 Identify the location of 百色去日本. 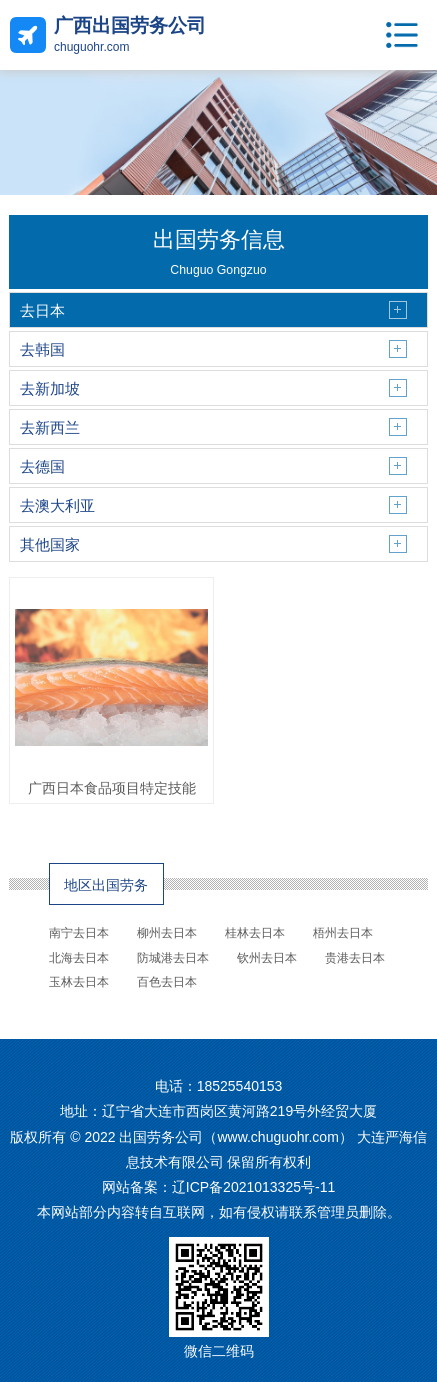
(167, 982).